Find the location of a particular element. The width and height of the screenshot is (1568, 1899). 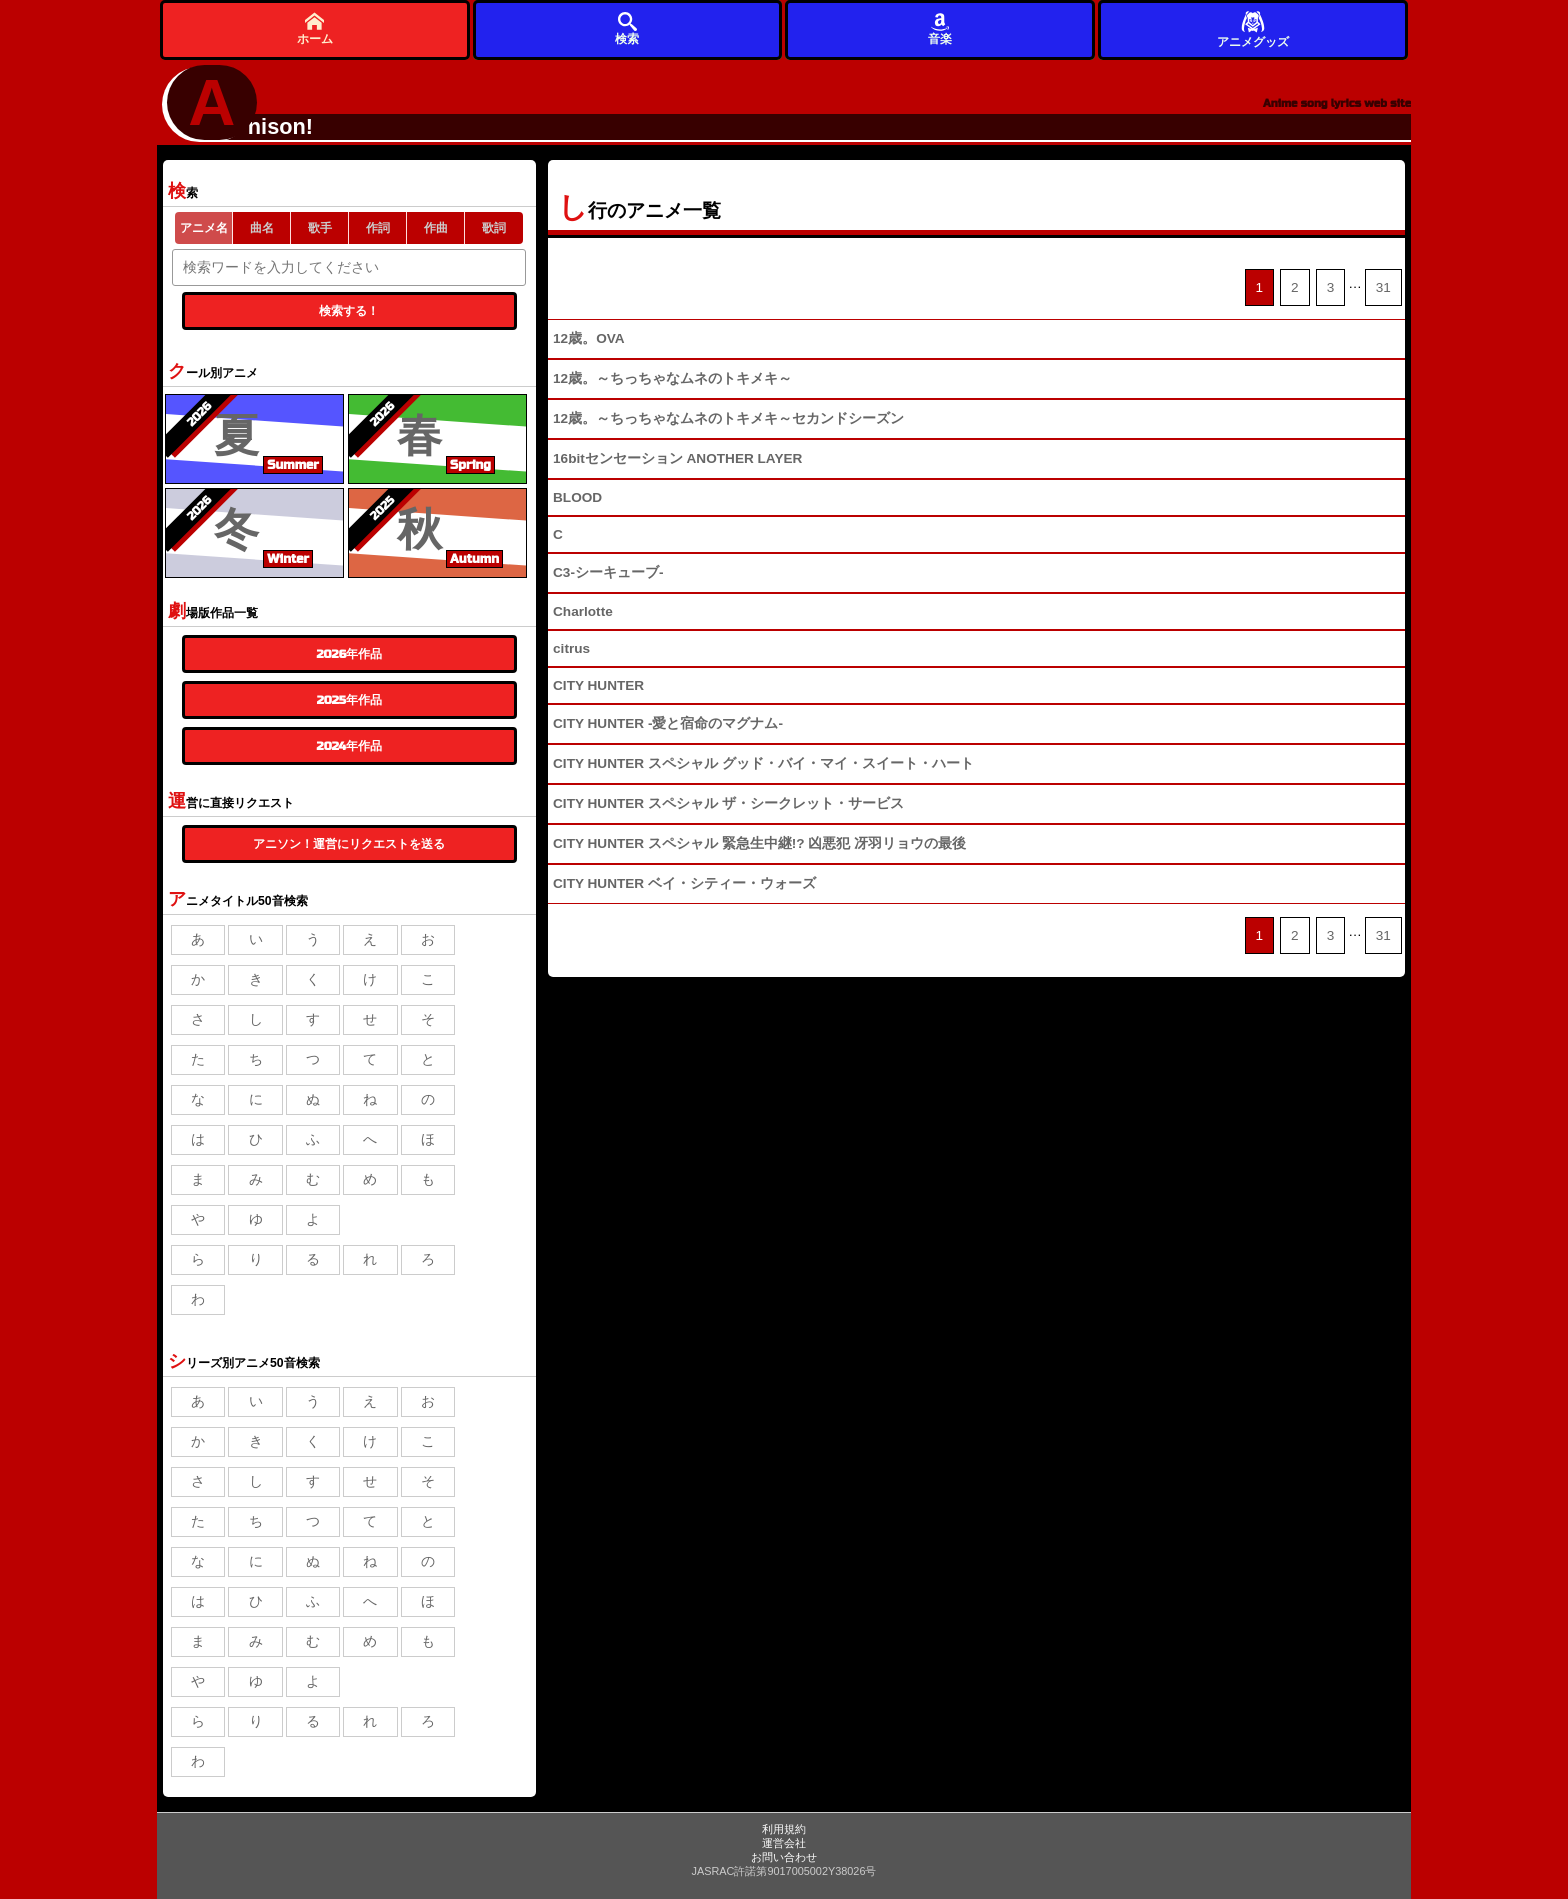

CITY HUNTER -愛と宿命のマグナム- is located at coordinates (668, 723).